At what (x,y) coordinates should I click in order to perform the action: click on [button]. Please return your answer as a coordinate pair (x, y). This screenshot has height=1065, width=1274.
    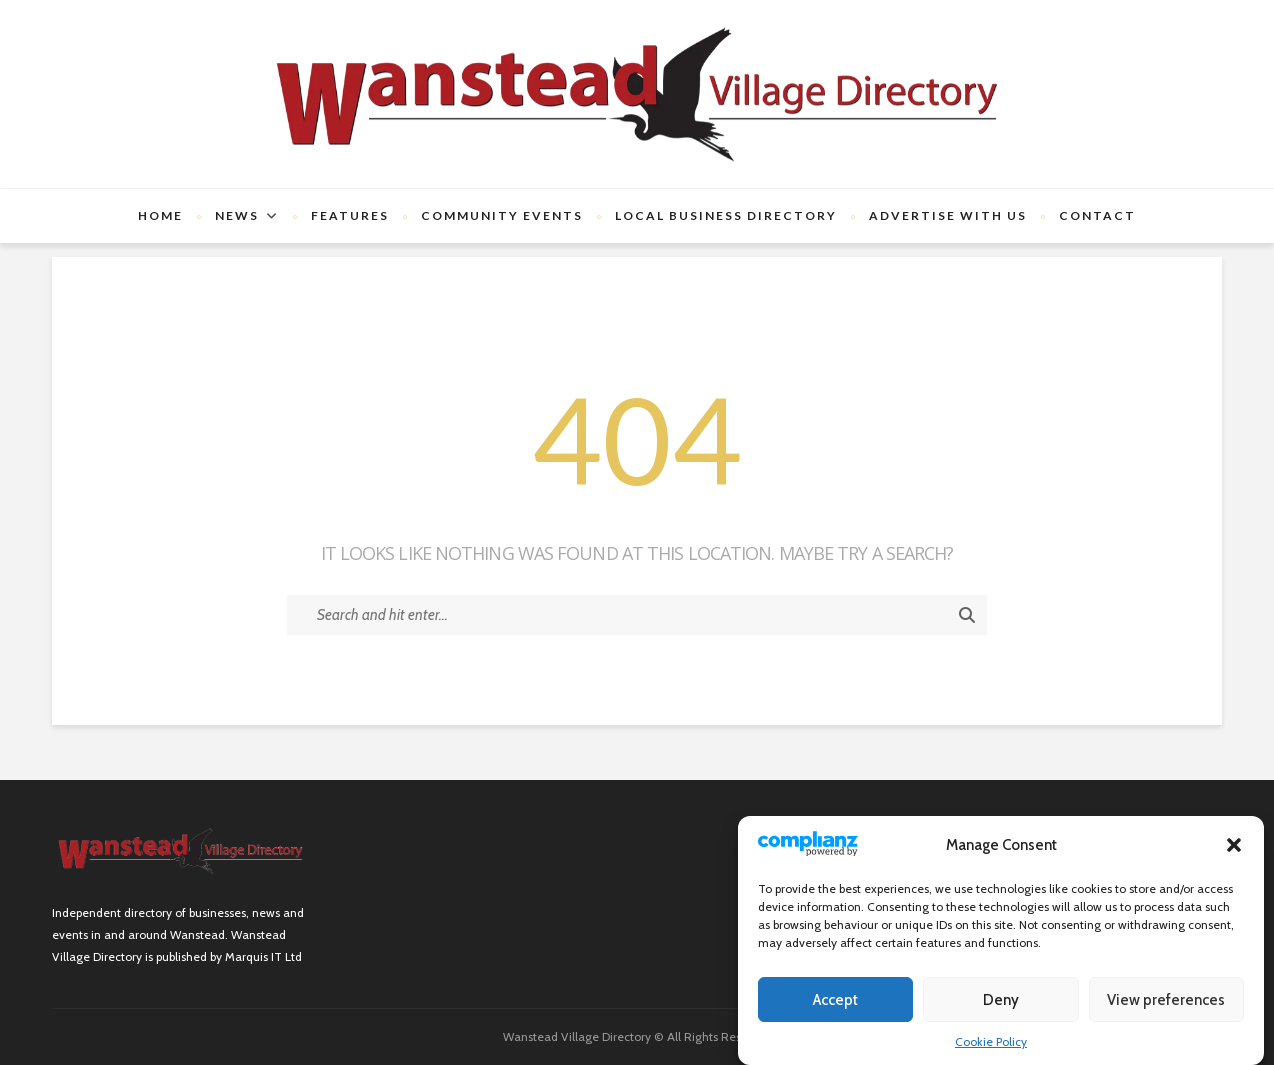
    Looking at the image, I should click on (1234, 845).